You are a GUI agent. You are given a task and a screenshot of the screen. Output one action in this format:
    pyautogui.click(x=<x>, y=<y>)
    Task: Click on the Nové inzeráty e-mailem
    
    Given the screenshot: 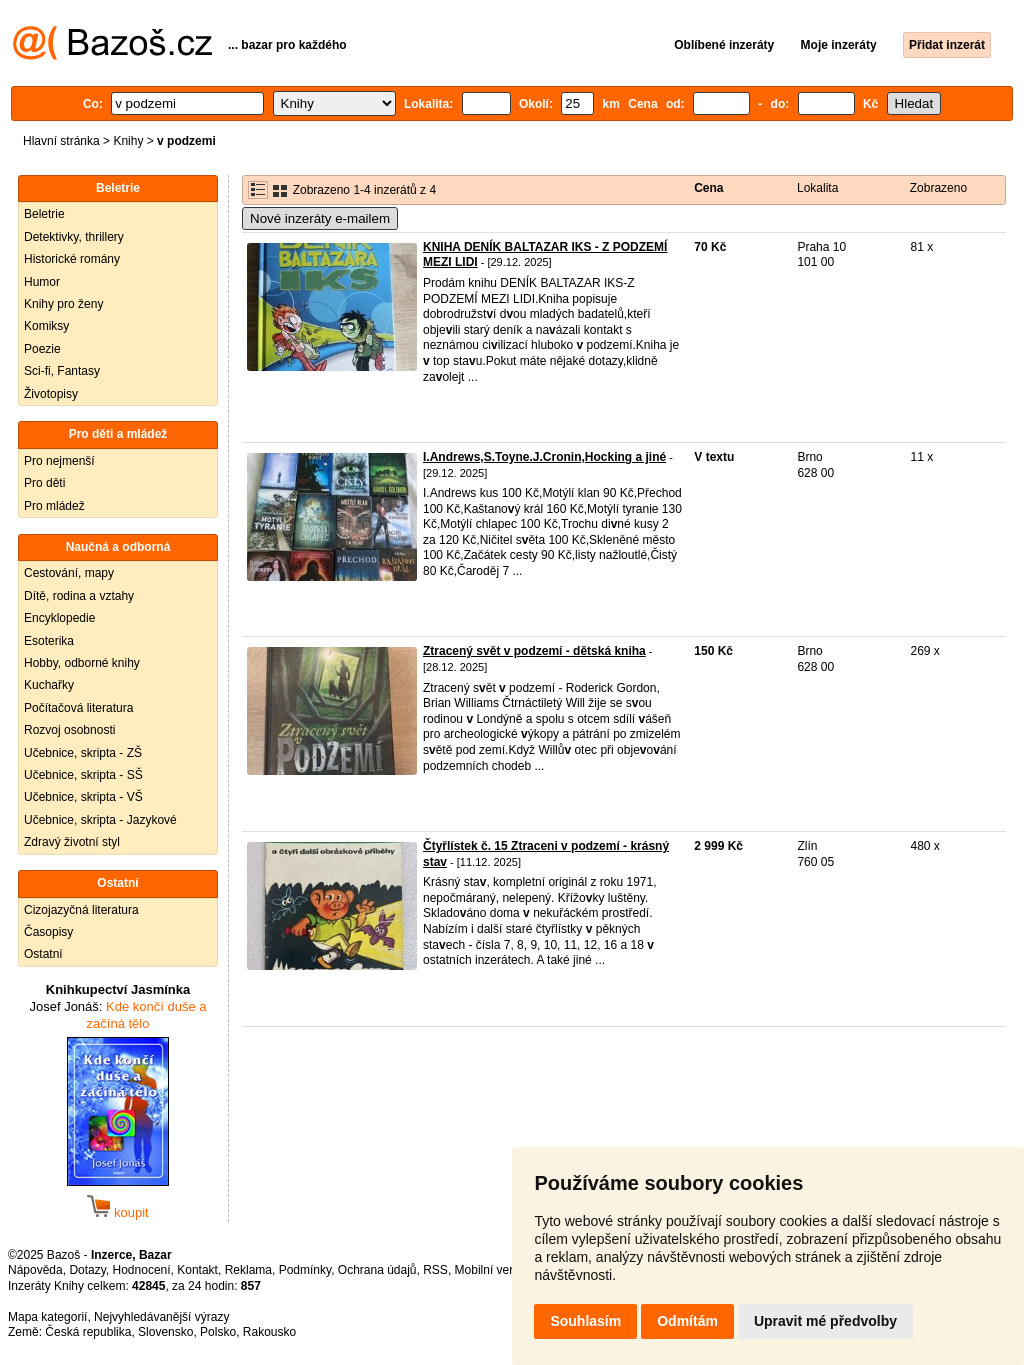 What is the action you would take?
    pyautogui.click(x=320, y=218)
    